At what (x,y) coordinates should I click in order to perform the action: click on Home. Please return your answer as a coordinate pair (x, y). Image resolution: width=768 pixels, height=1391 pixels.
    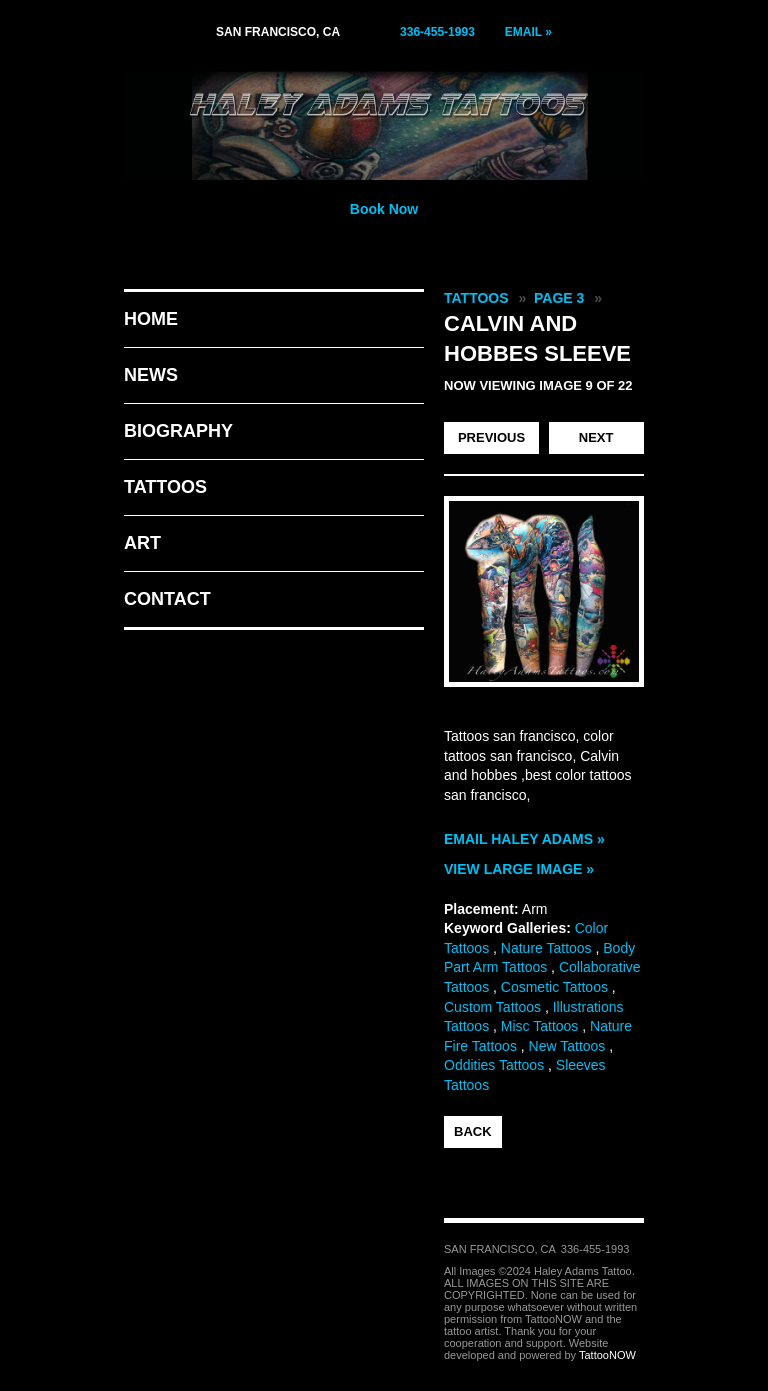
    Looking at the image, I should click on (151, 319).